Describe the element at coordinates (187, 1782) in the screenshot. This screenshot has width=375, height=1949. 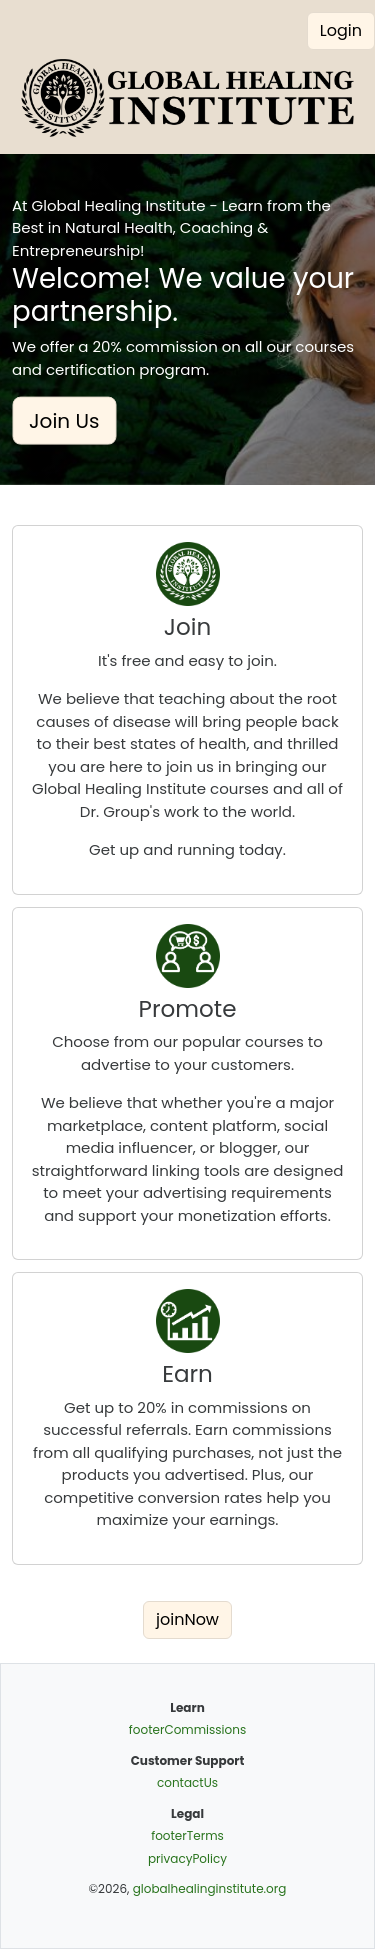
I see `contactUs` at that location.